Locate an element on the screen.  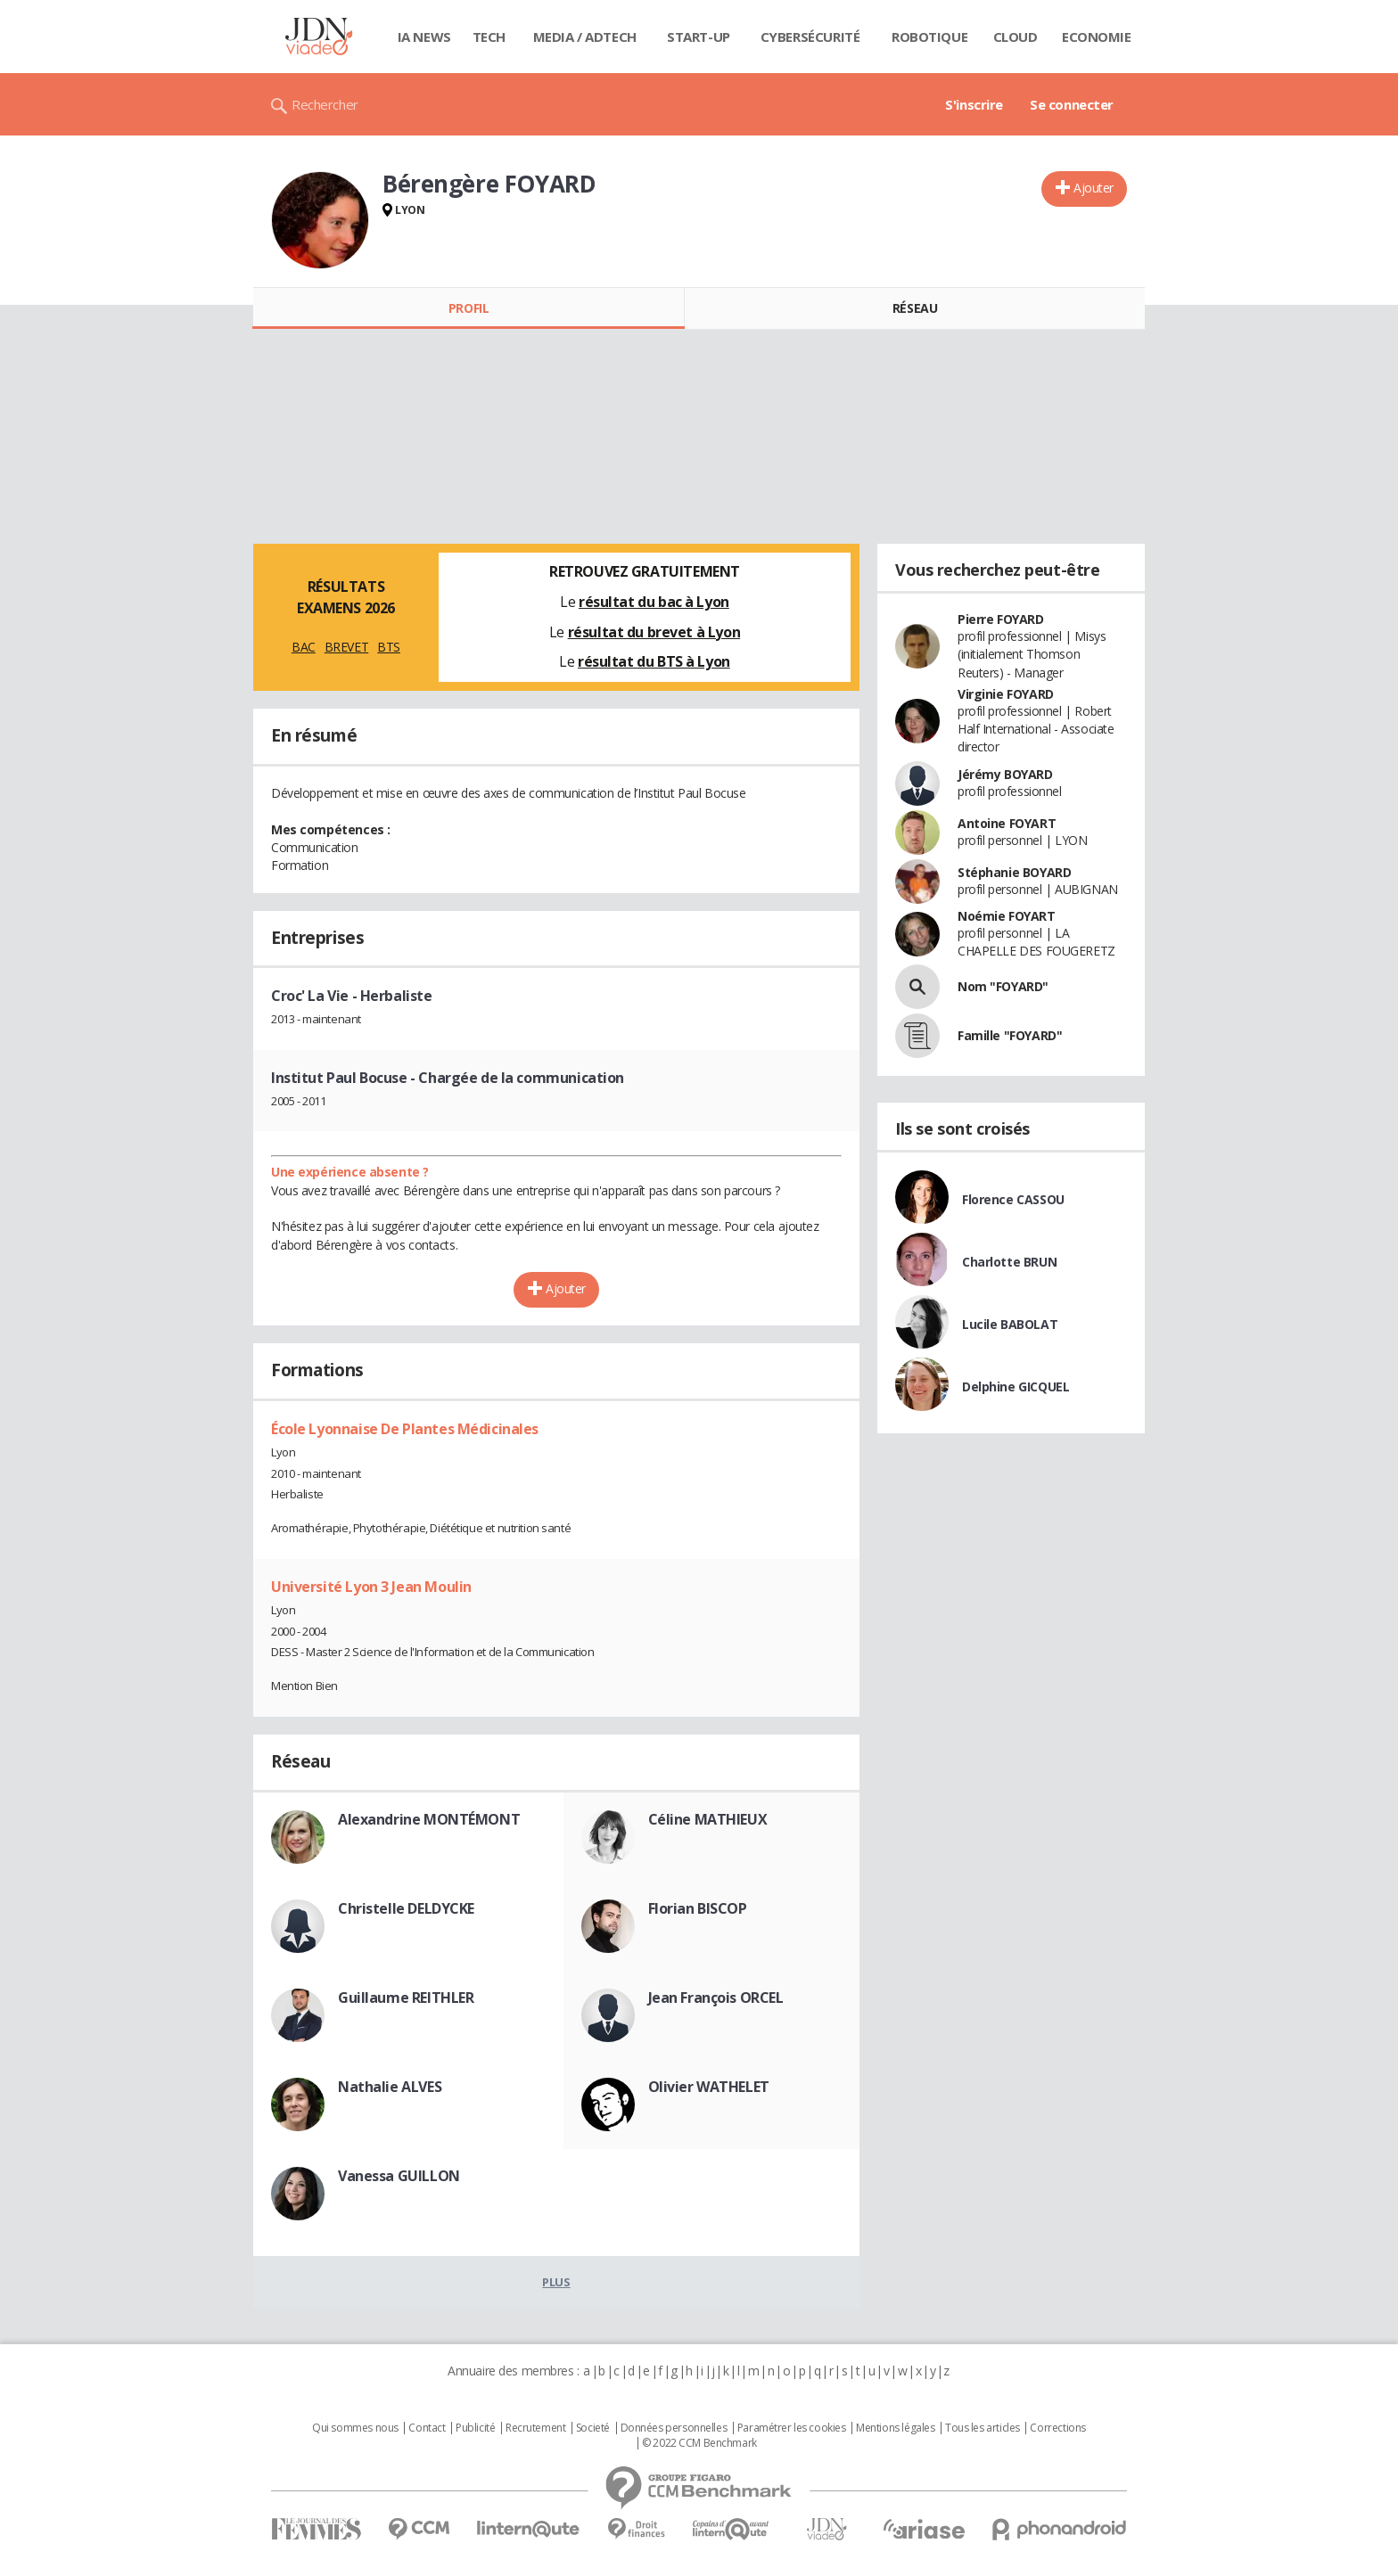
IA News is located at coordinates (424, 36).